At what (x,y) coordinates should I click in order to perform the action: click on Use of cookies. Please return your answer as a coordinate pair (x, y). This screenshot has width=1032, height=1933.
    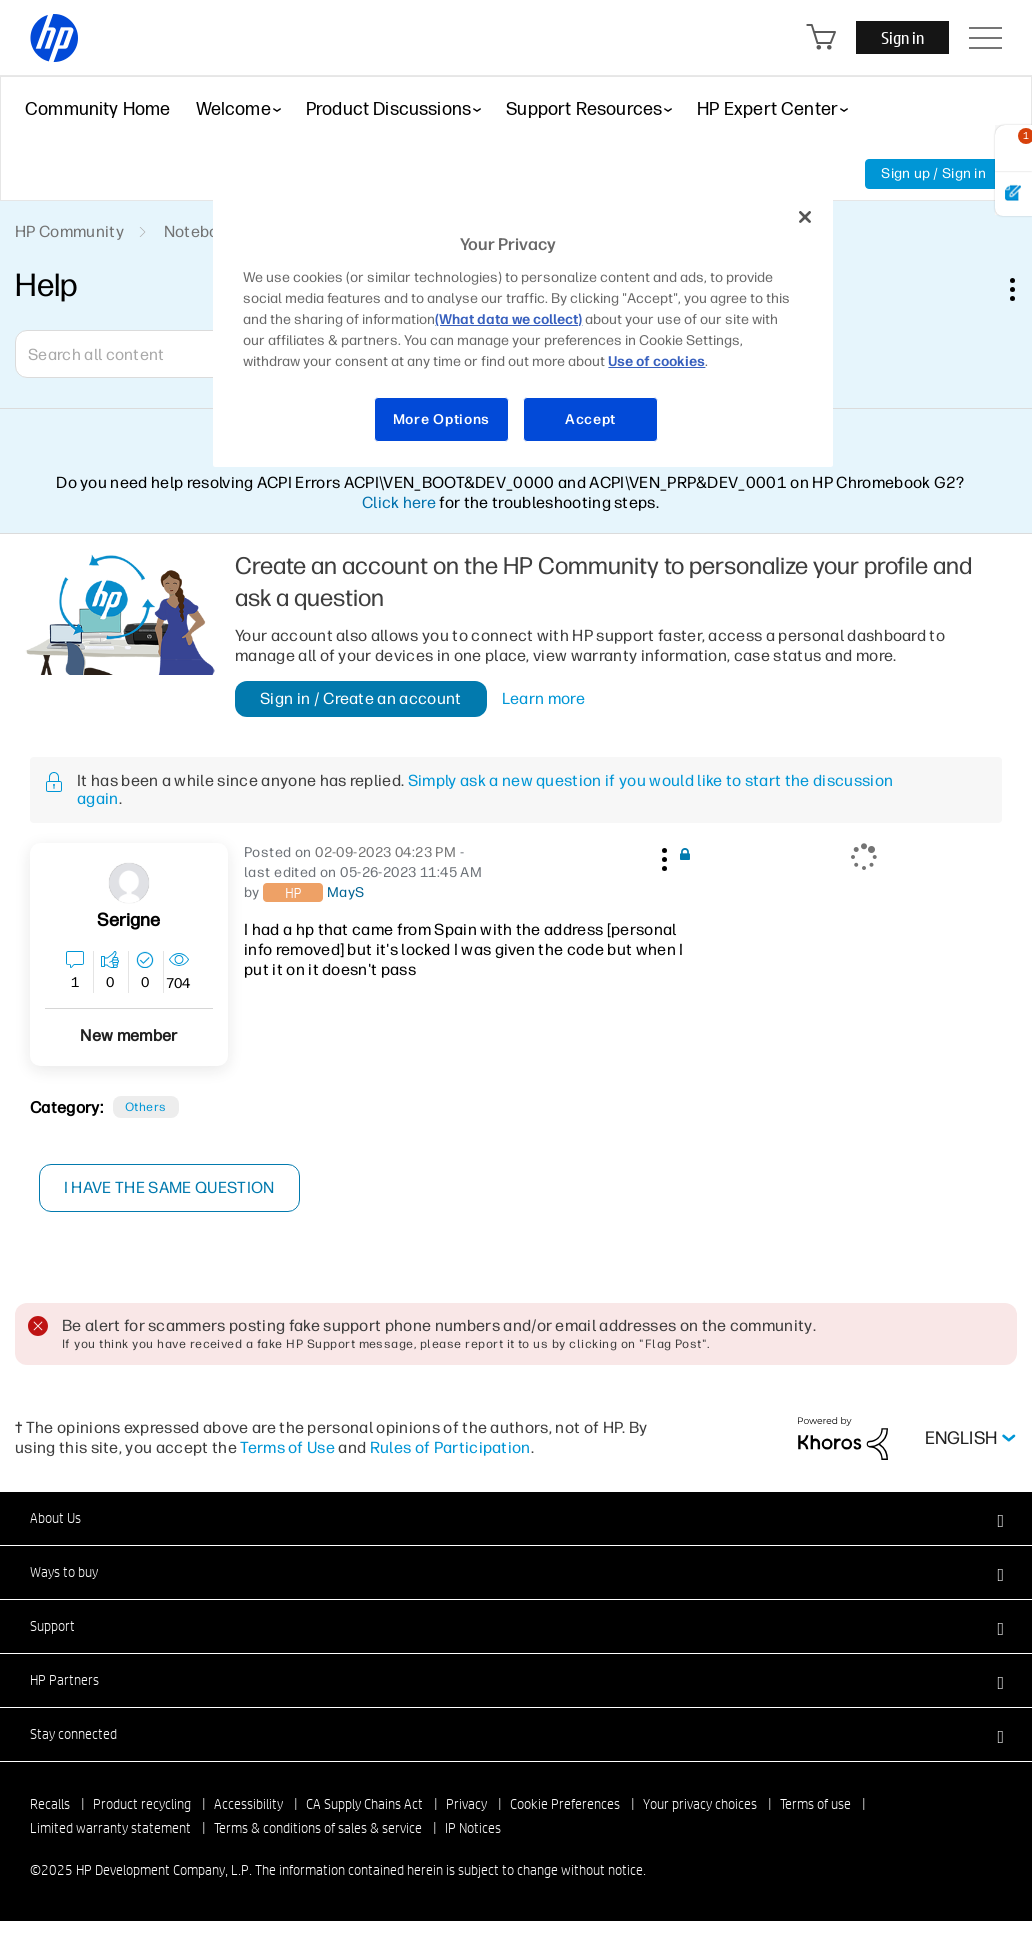
    Looking at the image, I should click on (656, 361).